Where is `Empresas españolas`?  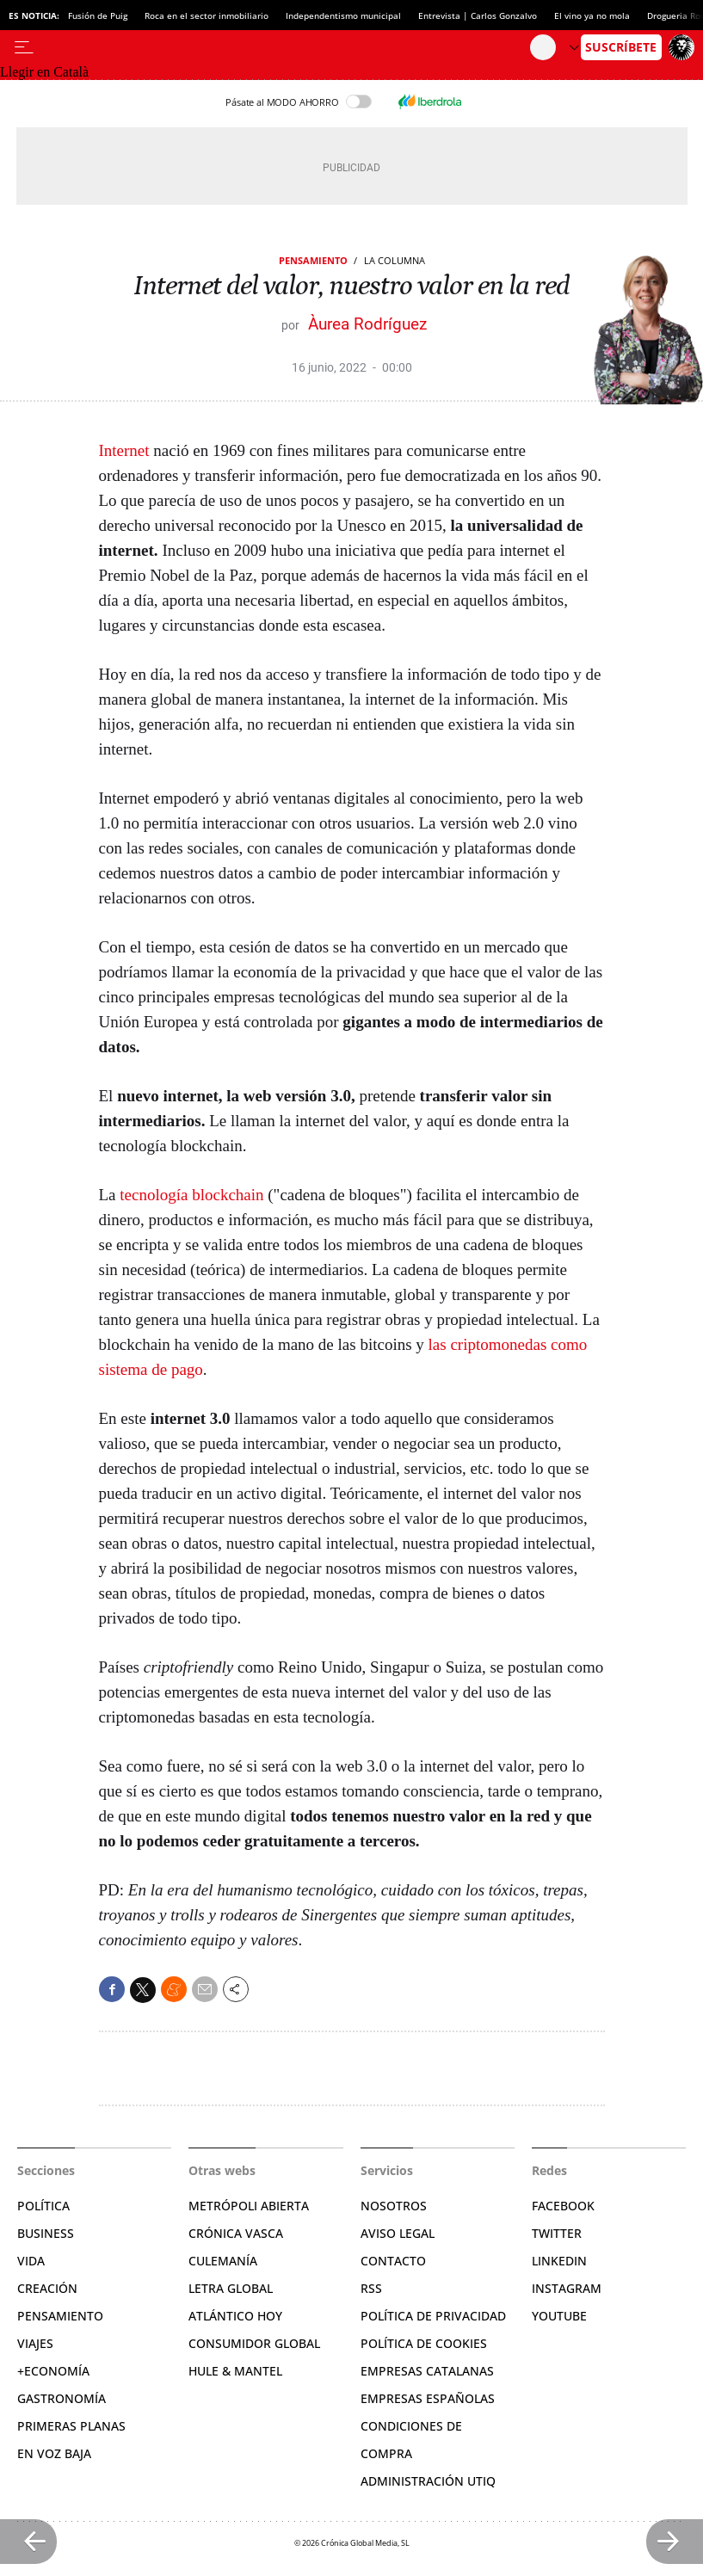
Empresas españolas is located at coordinates (428, 2398).